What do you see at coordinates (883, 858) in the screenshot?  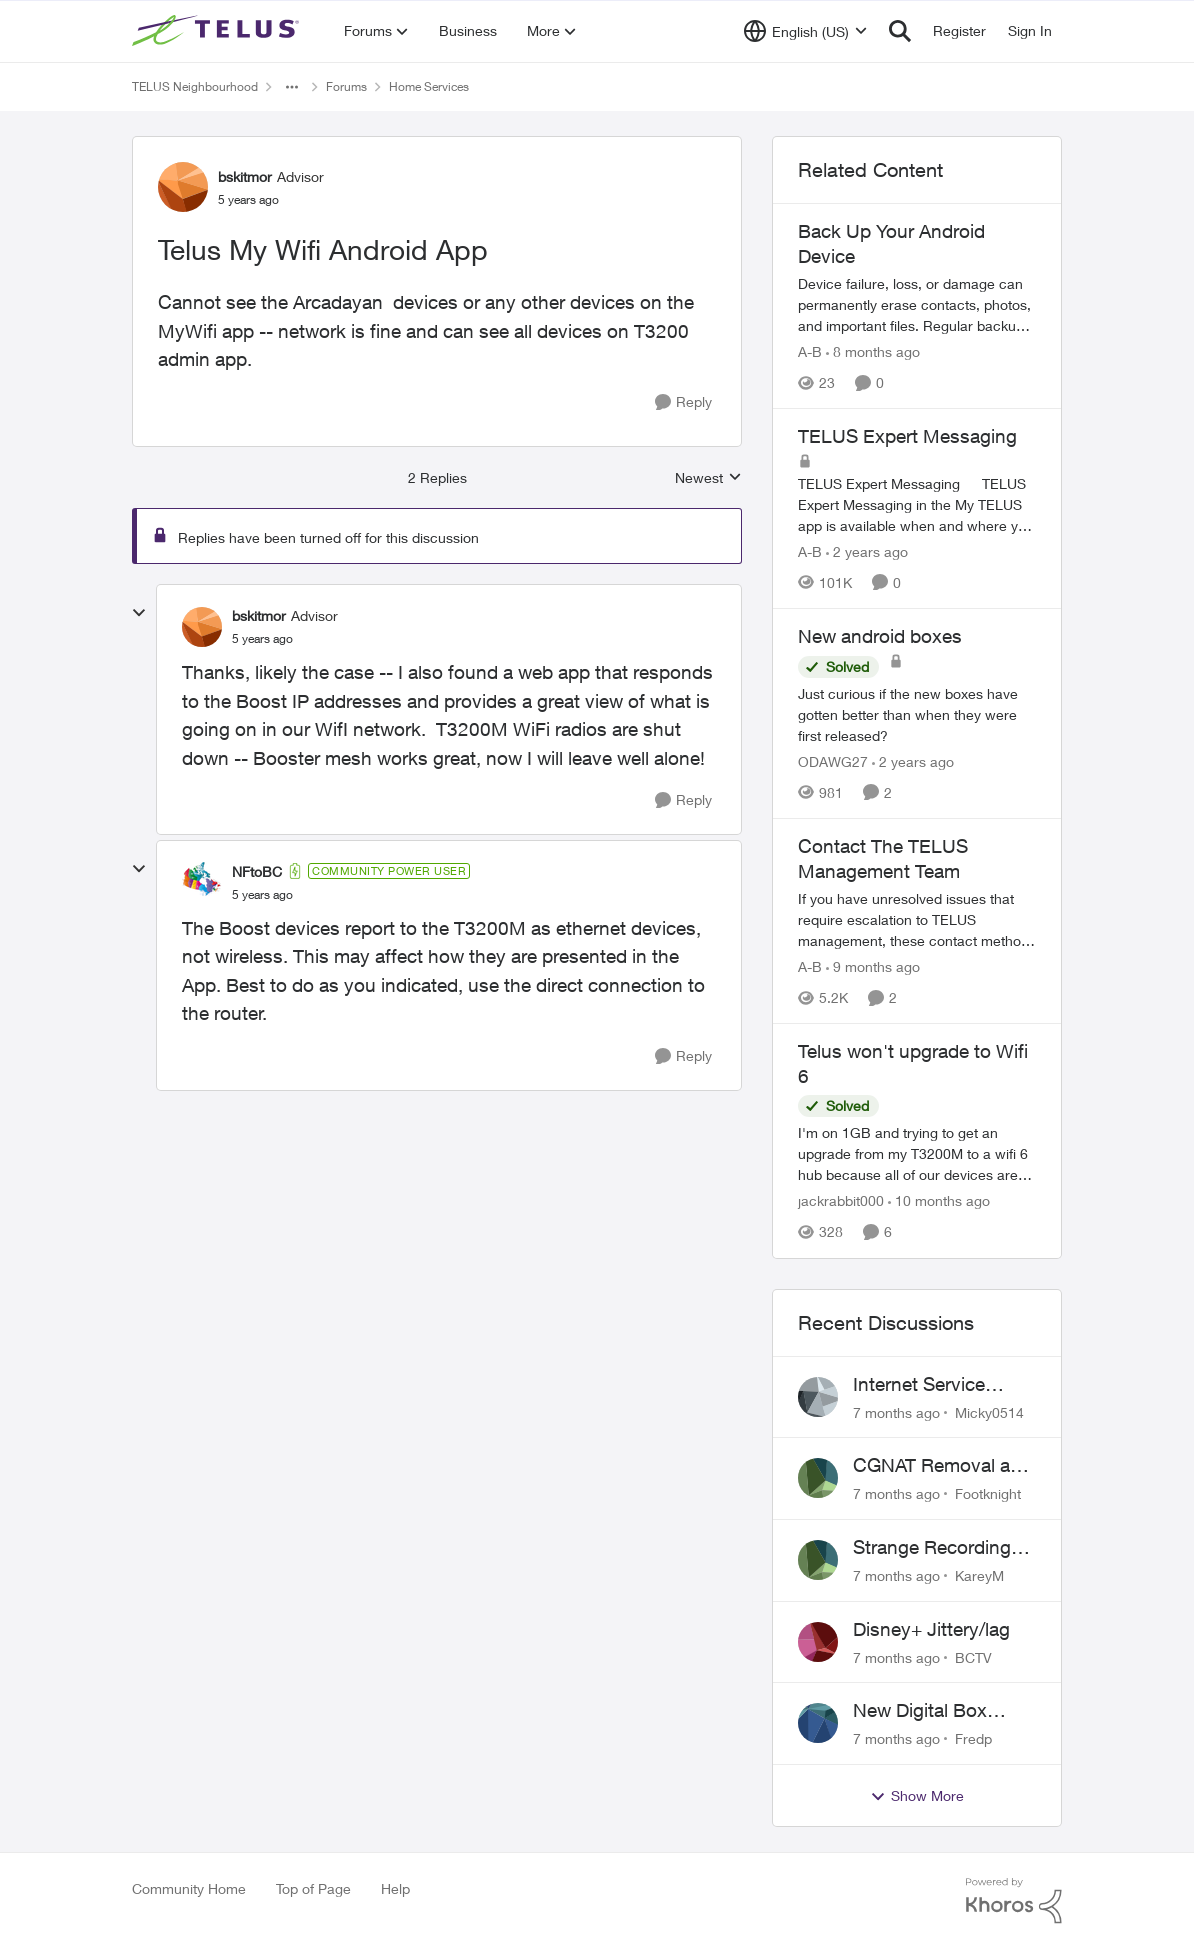 I see `Contact The TELUS Management Team` at bounding box center [883, 858].